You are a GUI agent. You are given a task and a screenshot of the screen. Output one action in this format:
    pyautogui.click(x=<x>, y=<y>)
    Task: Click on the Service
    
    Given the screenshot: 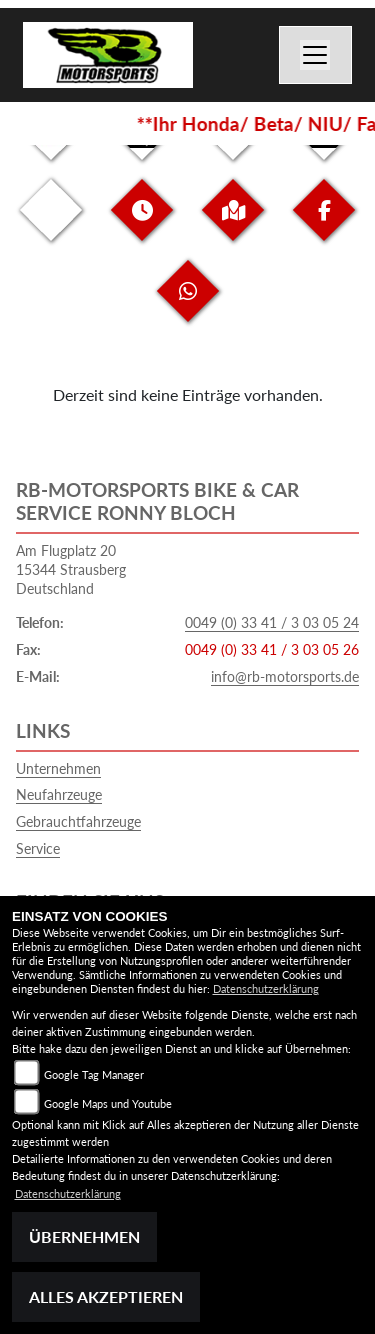 What is the action you would take?
    pyautogui.click(x=38, y=848)
    